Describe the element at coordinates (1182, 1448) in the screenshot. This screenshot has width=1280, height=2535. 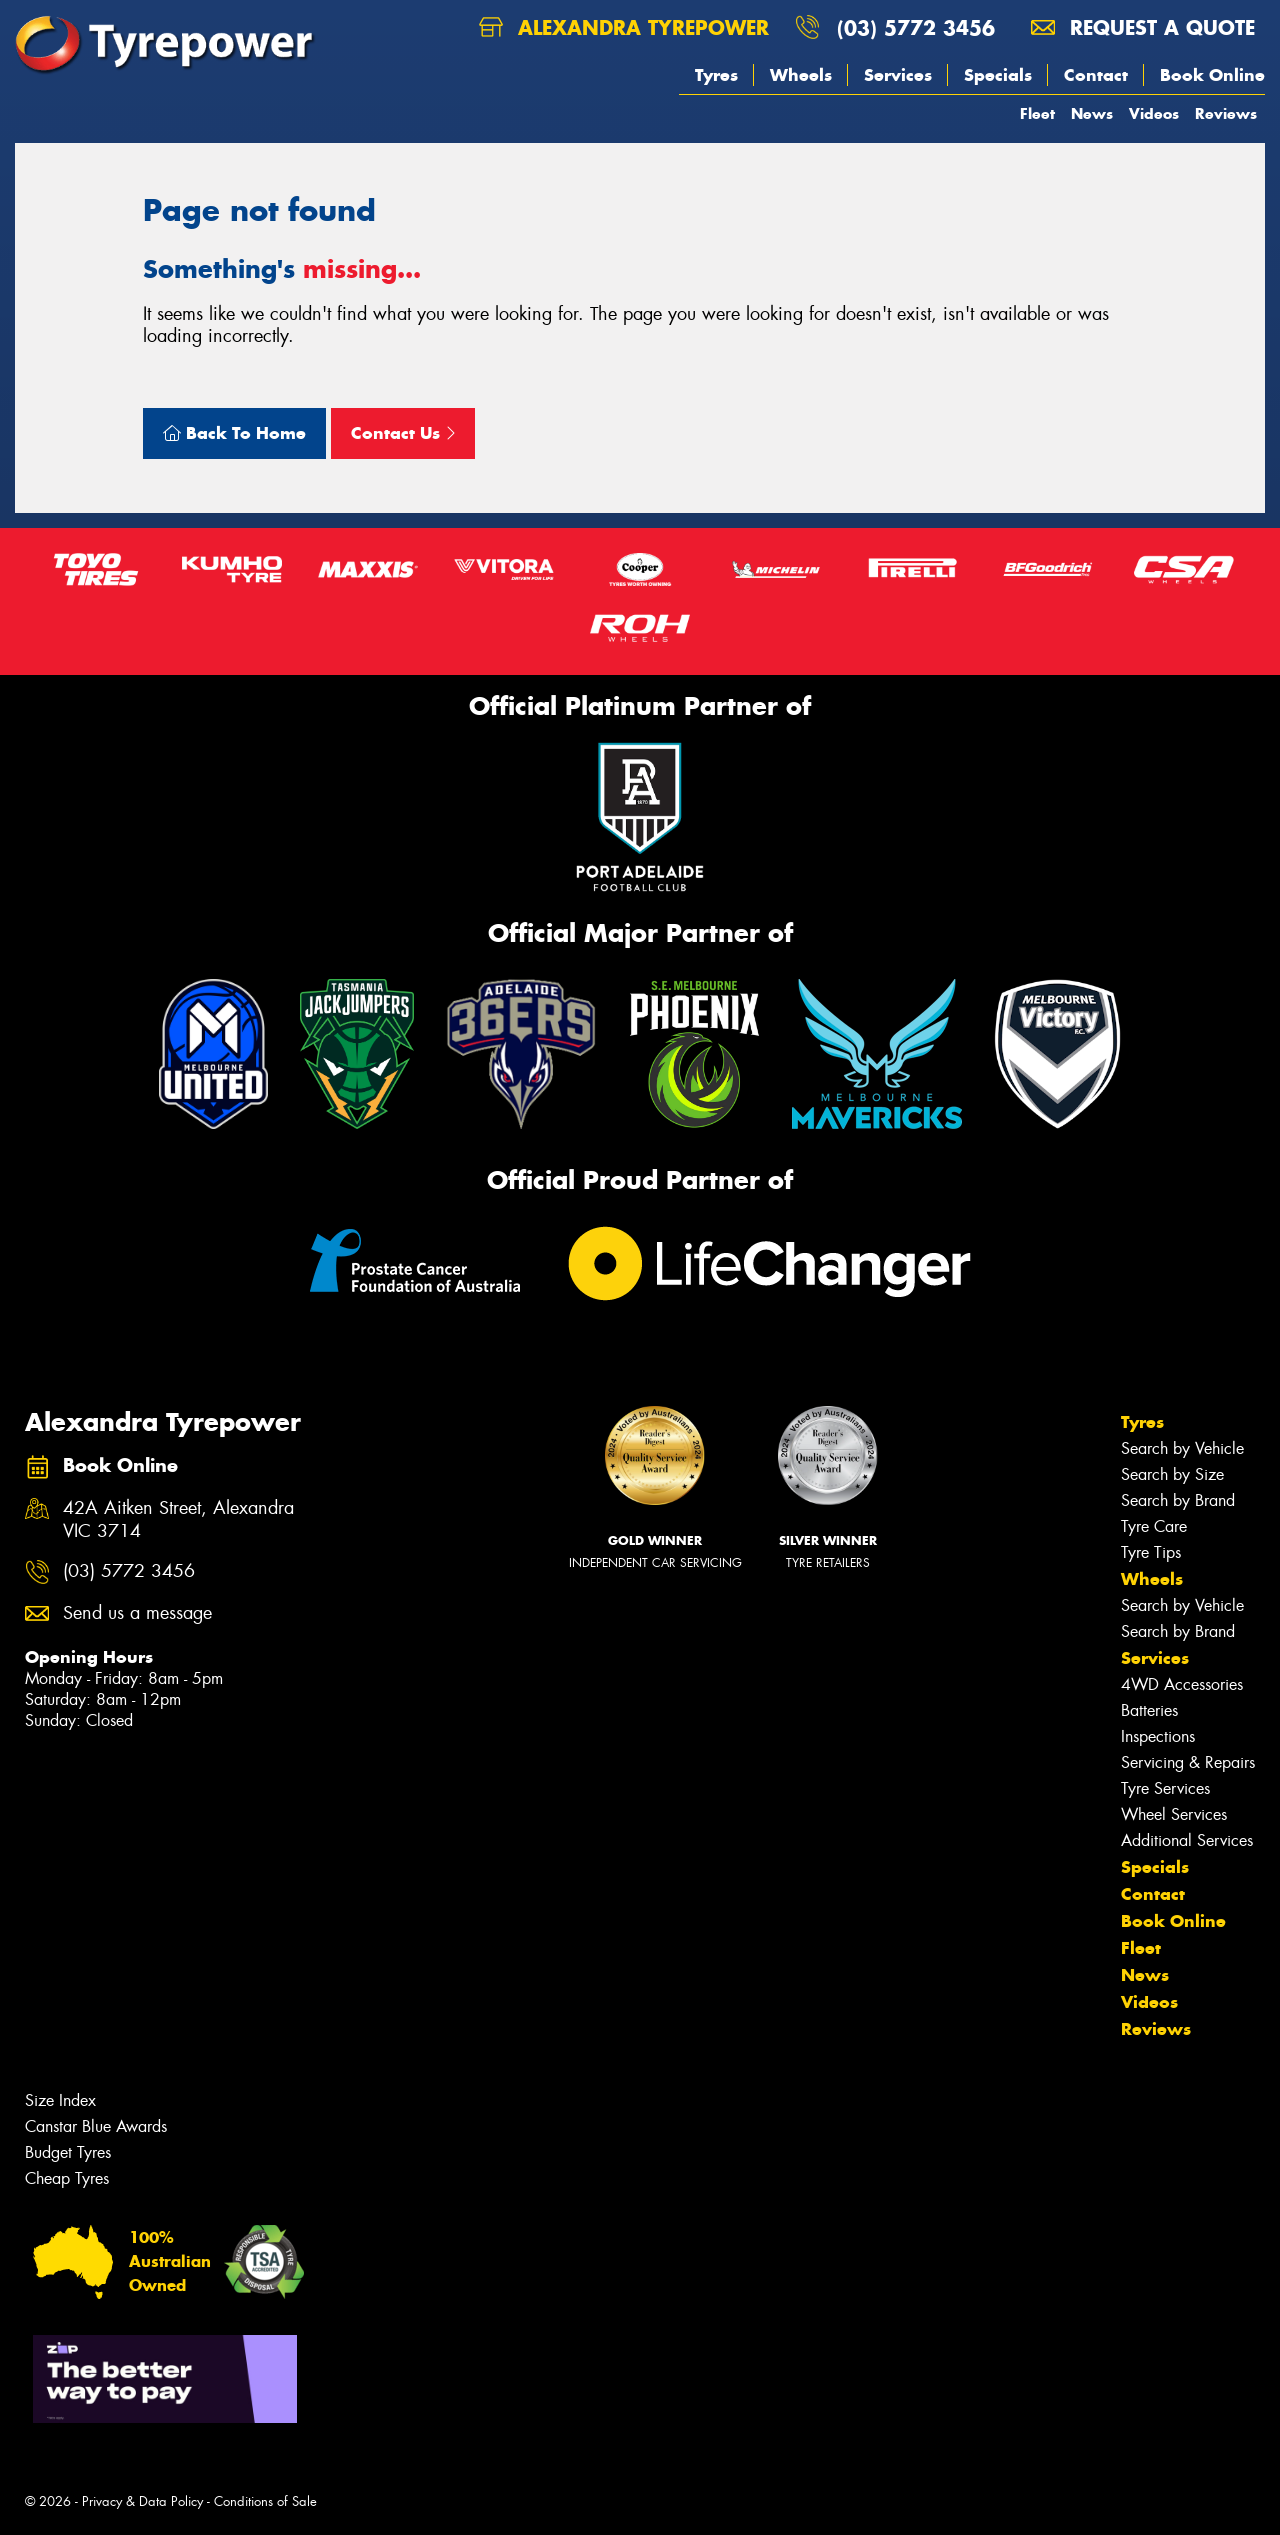
I see `Search by Vehicle` at that location.